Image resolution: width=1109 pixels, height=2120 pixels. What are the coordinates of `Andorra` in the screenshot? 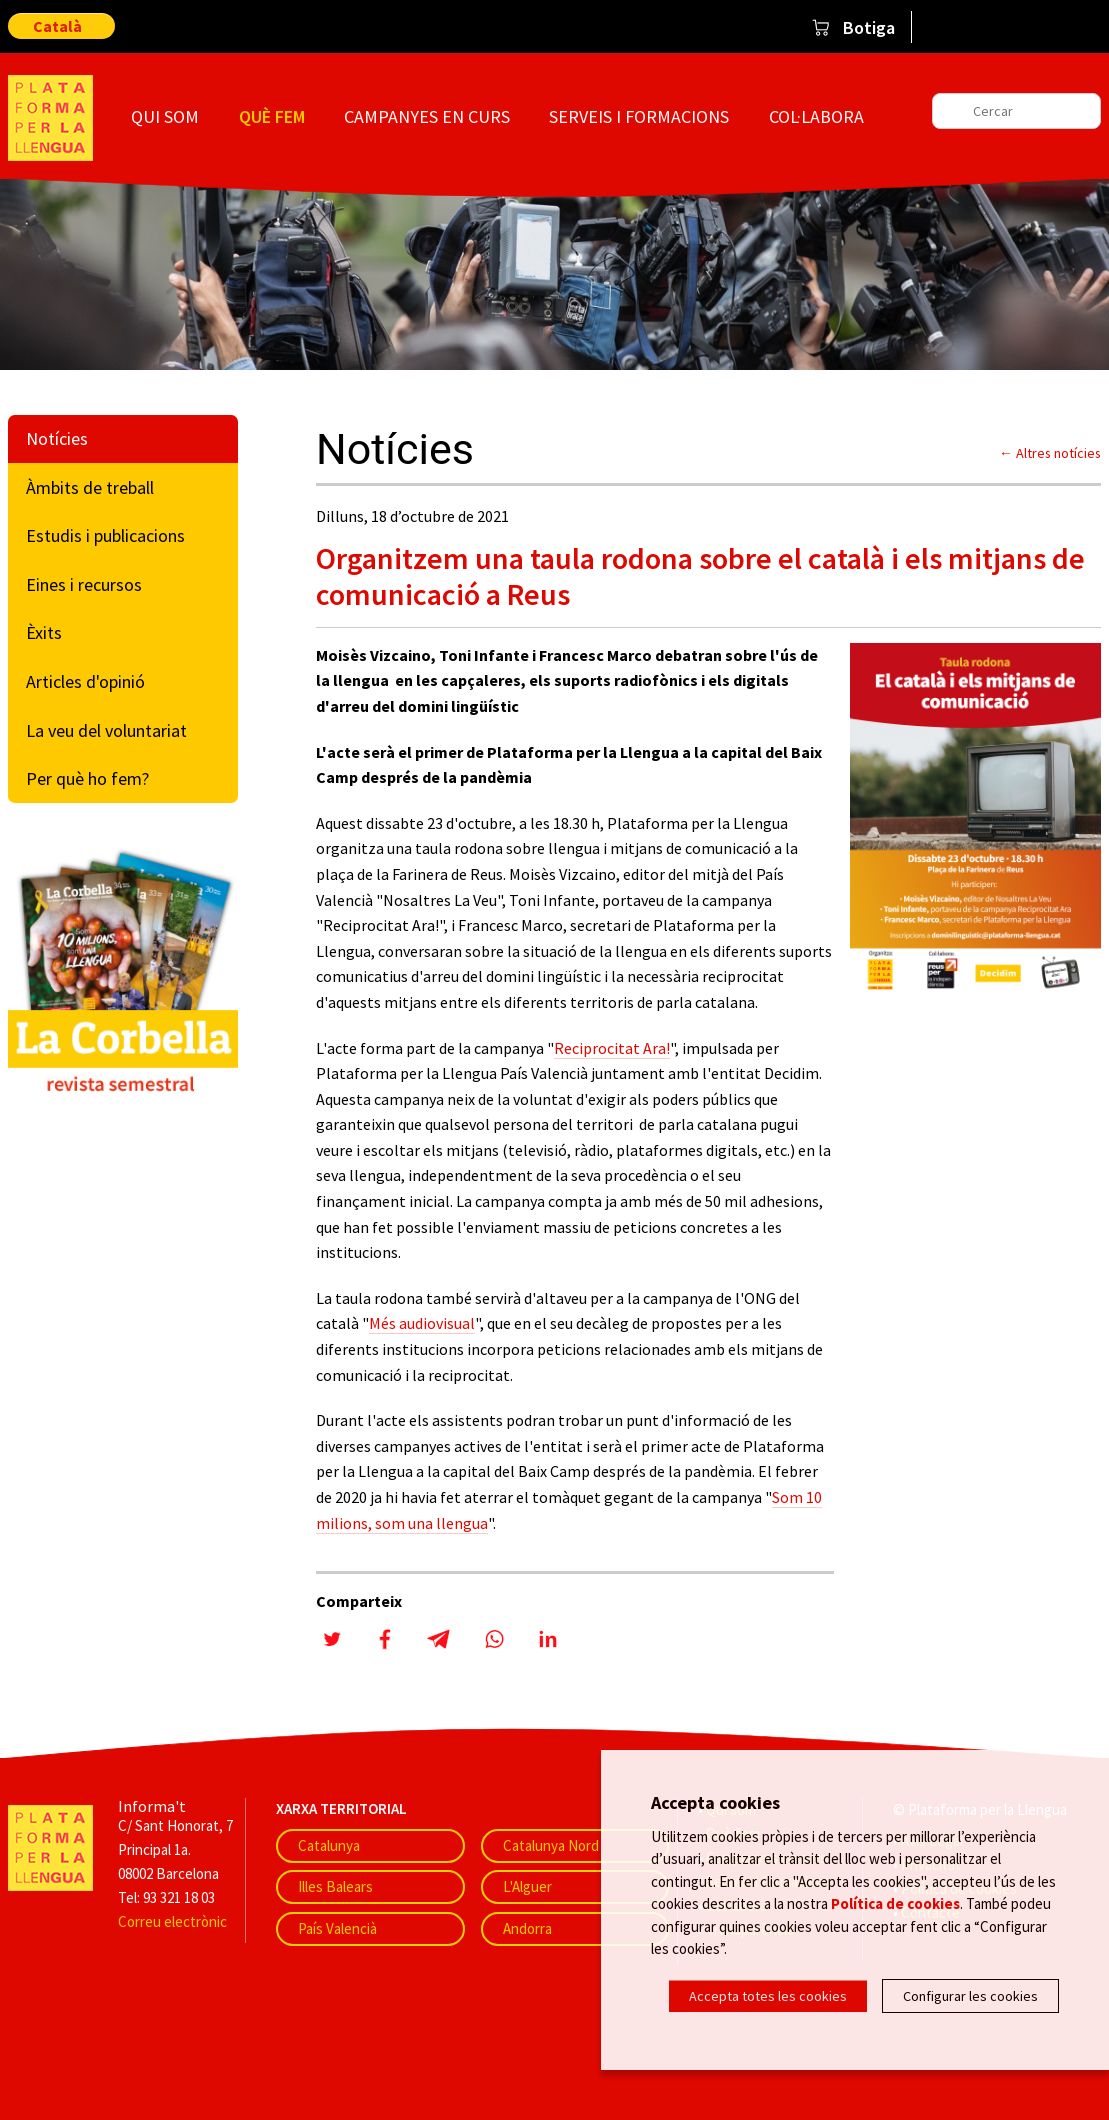 It's located at (527, 1928).